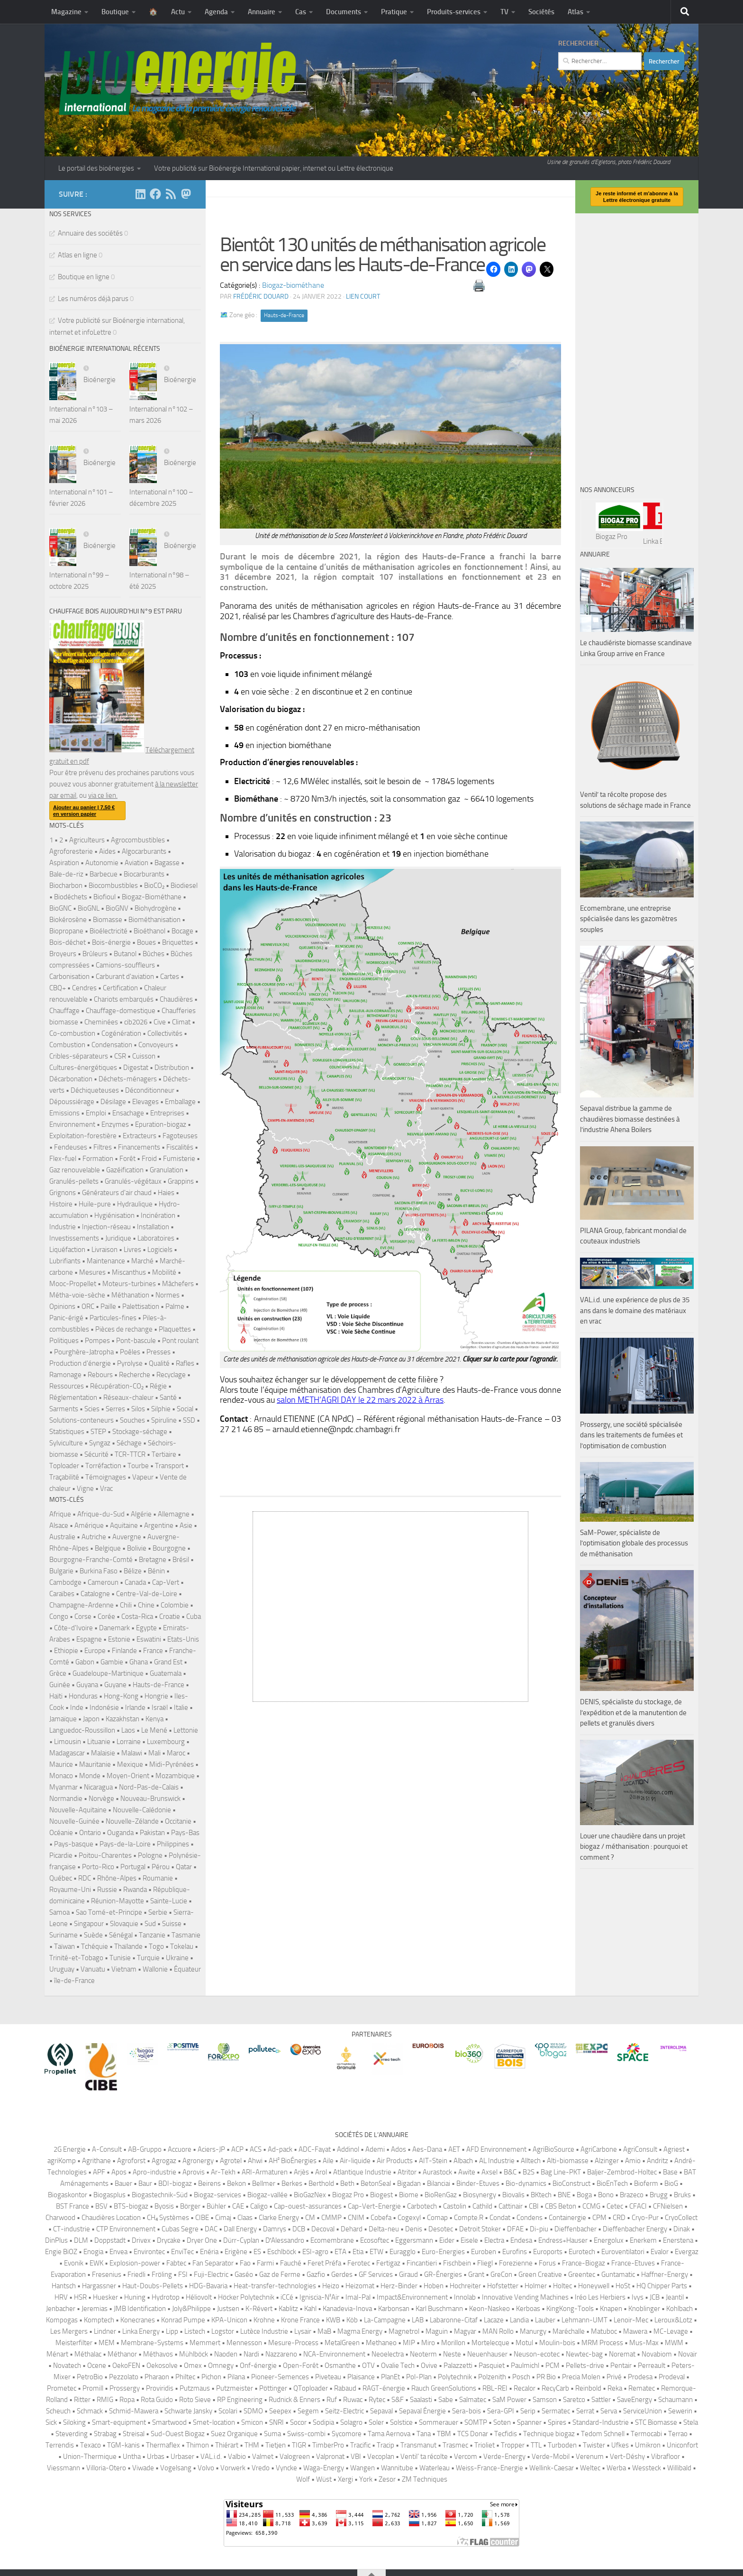 The height and width of the screenshot is (2576, 743). Describe the element at coordinates (160, 1707) in the screenshot. I see `Israël` at that location.